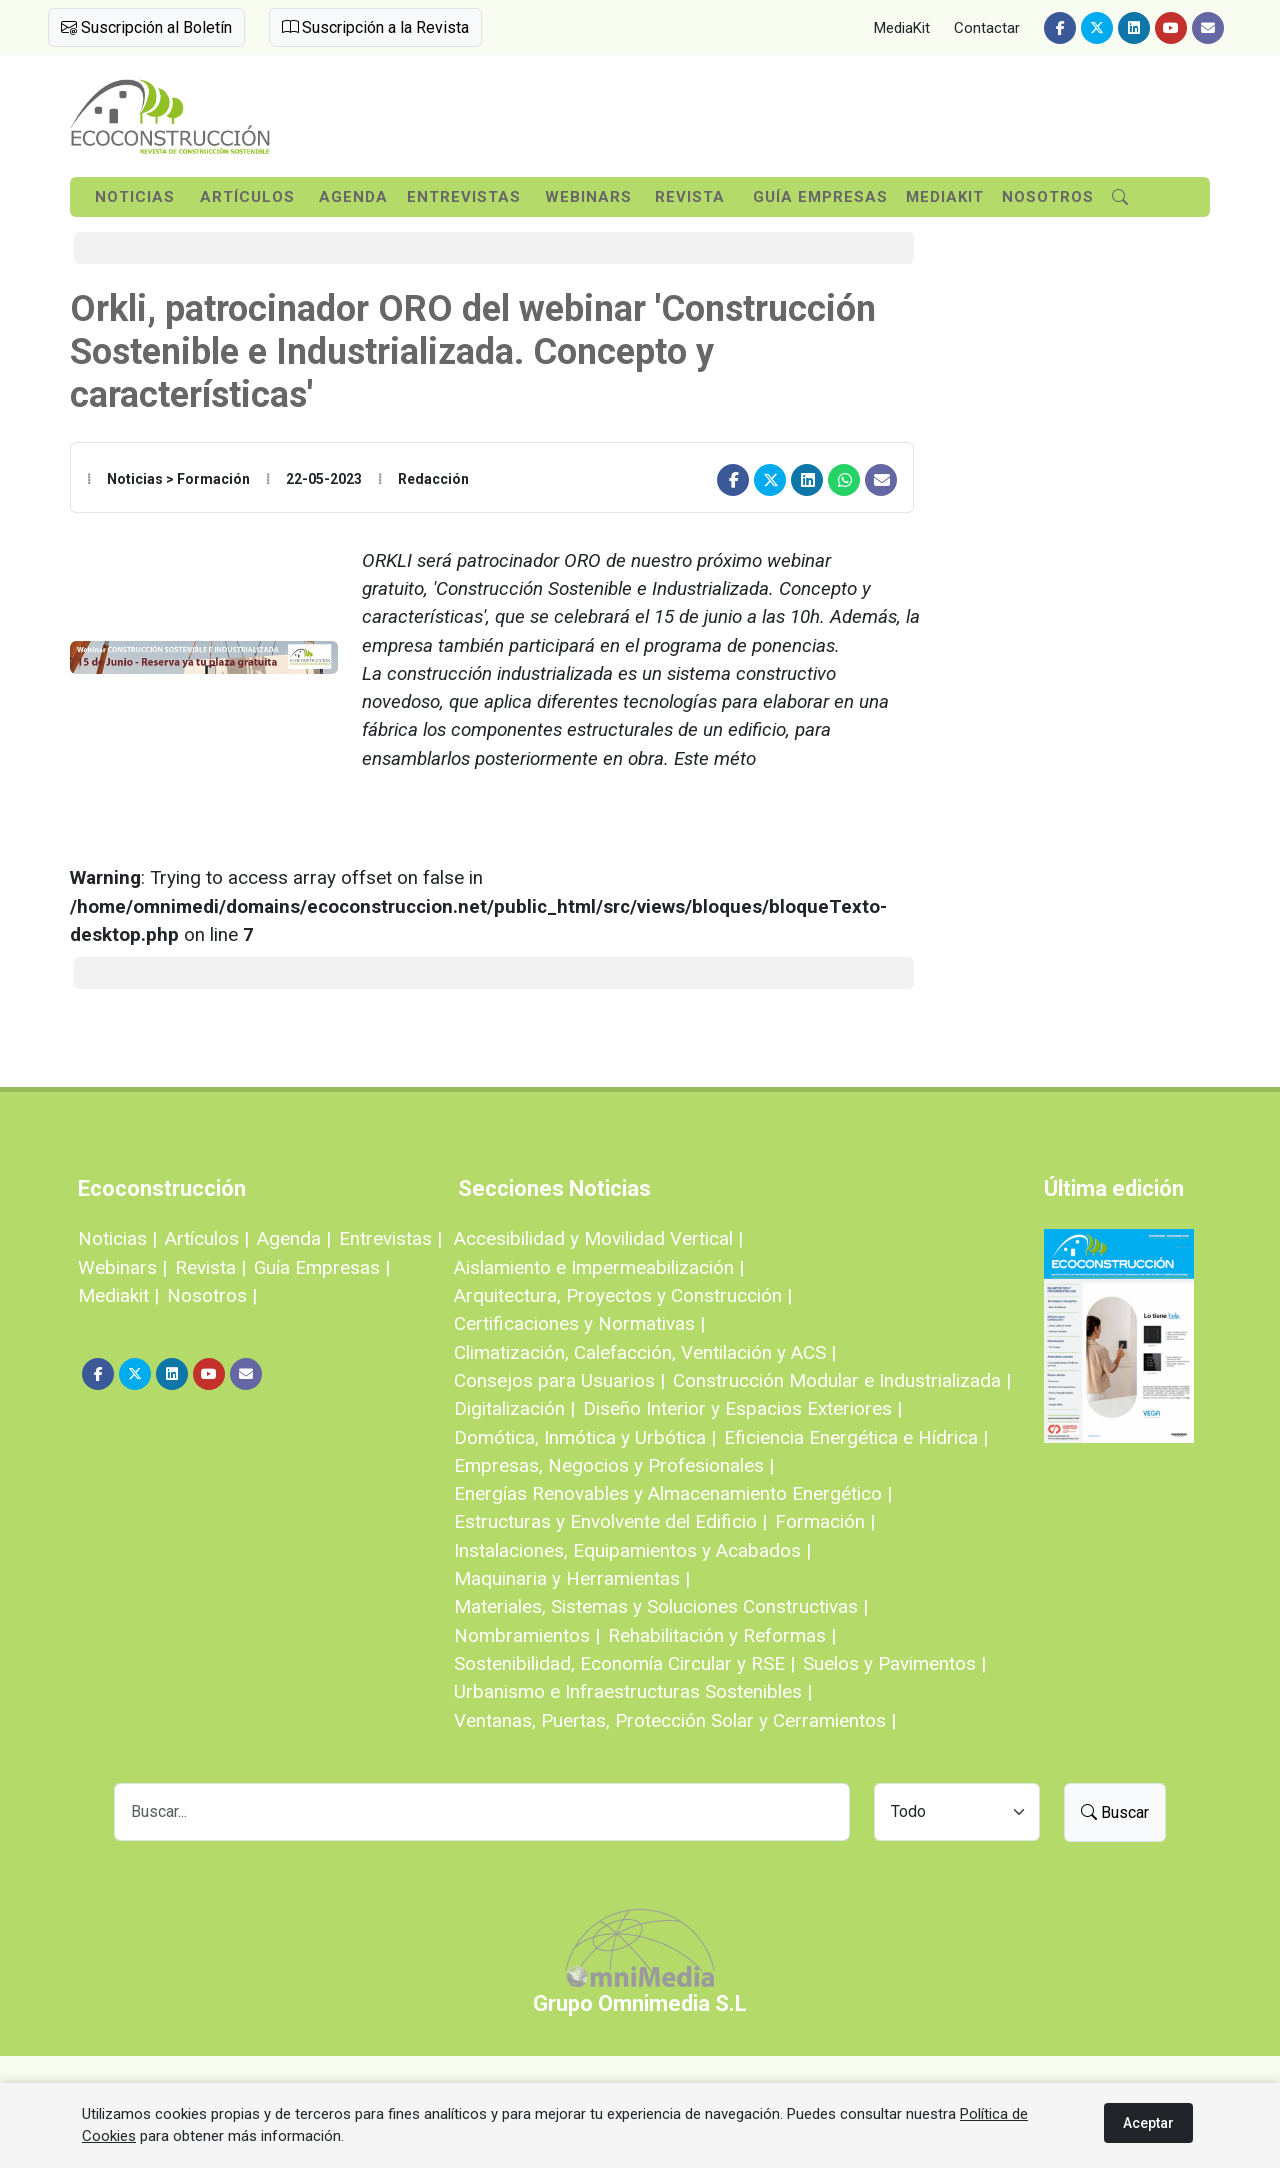 This screenshot has height=2168, width=1280. I want to click on Formación |, so click(825, 1521).